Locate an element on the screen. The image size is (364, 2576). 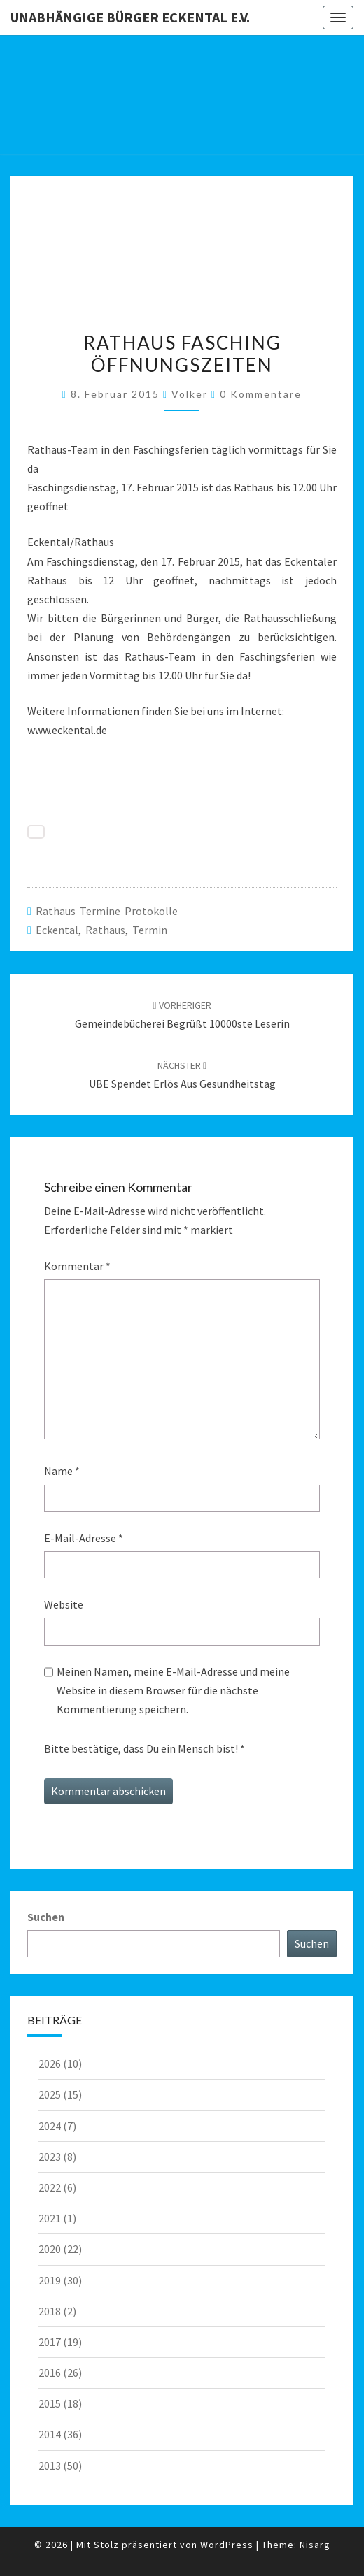
2025 is located at coordinates (49, 2094).